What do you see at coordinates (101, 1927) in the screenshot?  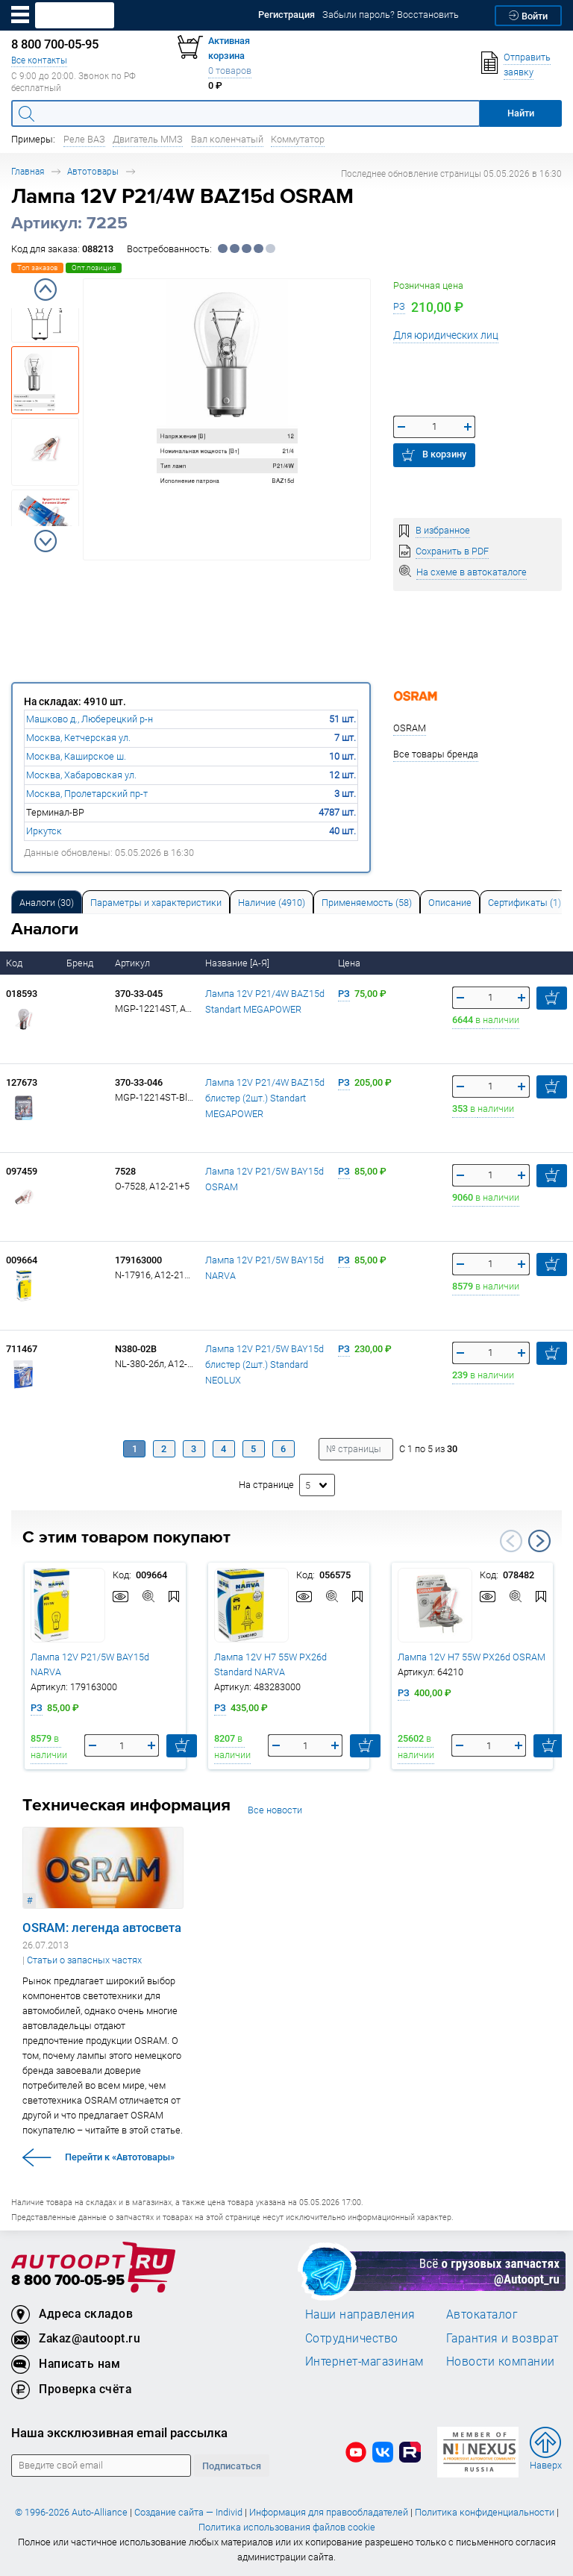 I see `OSRAM: легенда автосвета` at bounding box center [101, 1927].